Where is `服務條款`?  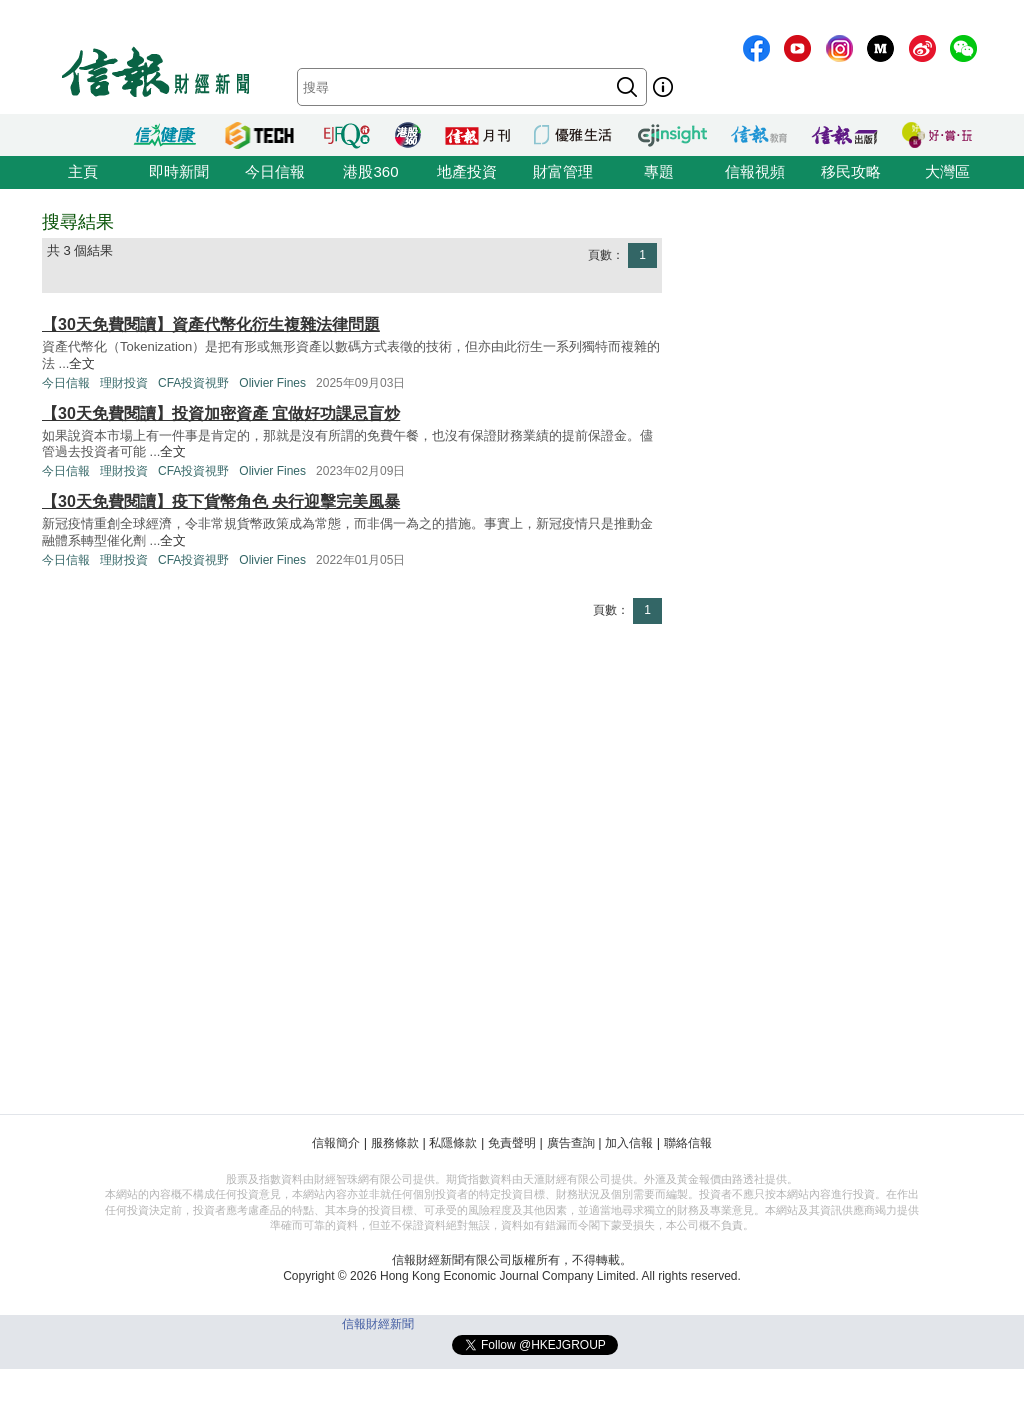 服務條款 is located at coordinates (395, 1143).